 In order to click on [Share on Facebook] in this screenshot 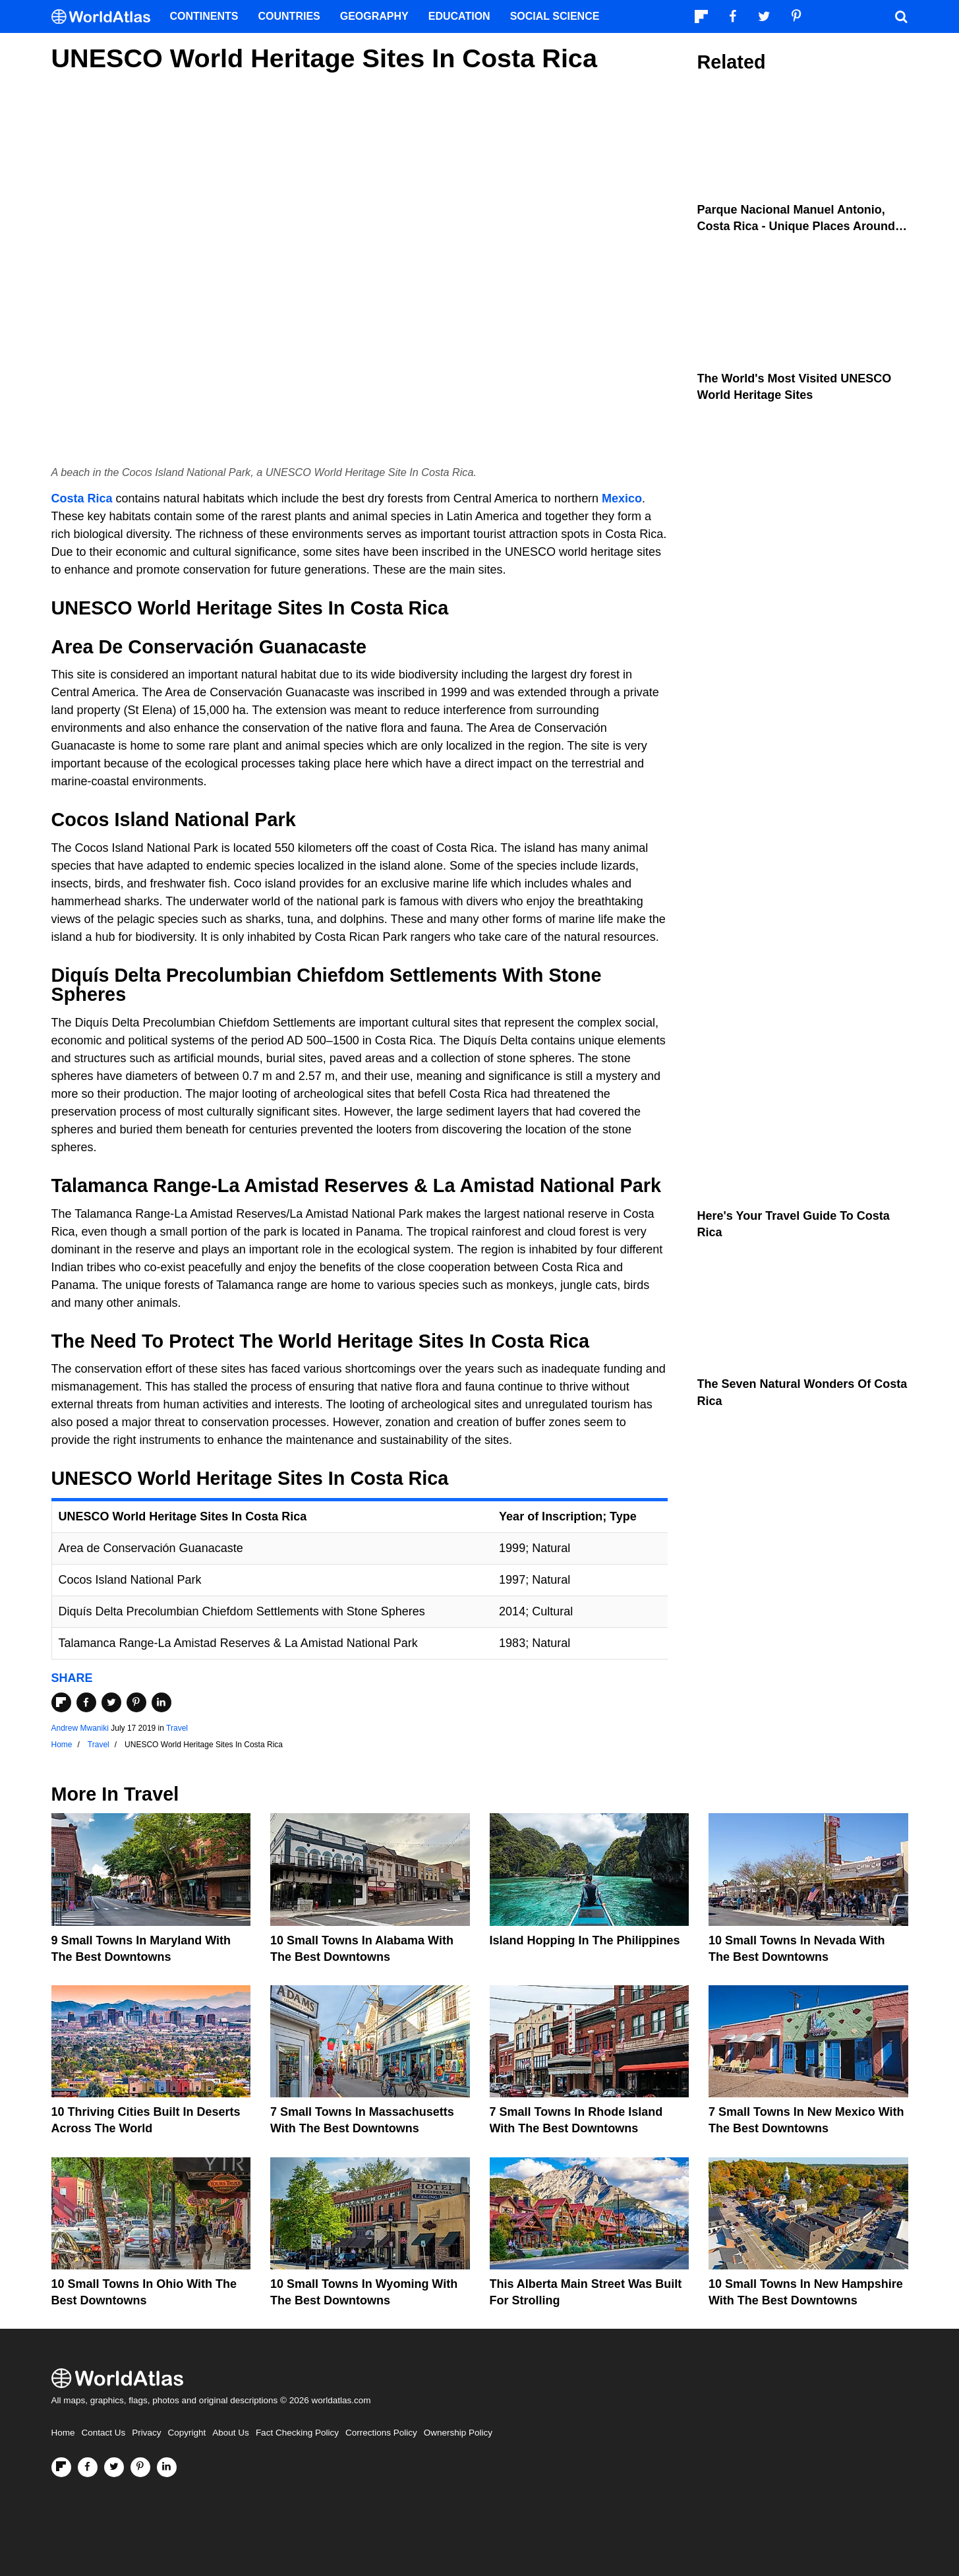, I will do `click(86, 1702)`.